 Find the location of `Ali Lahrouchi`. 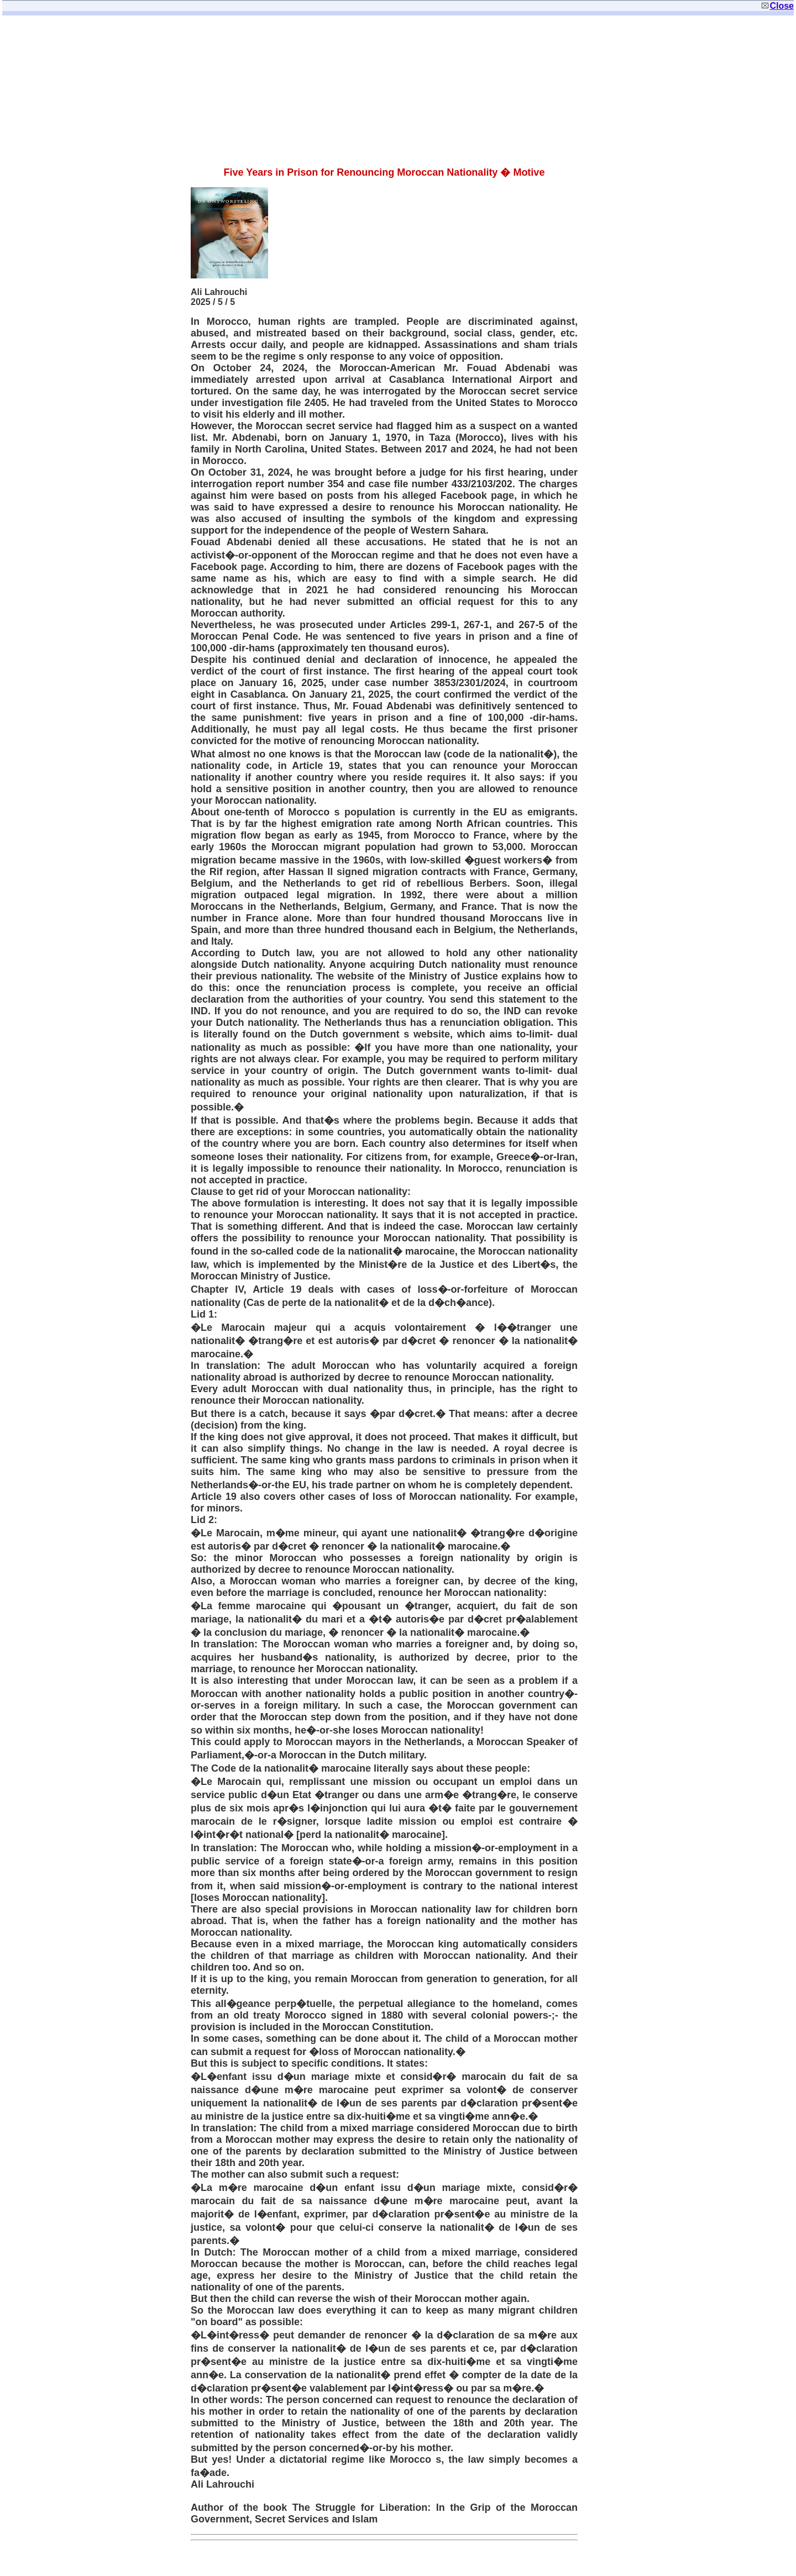

Ali Lahrouchi is located at coordinates (219, 292).